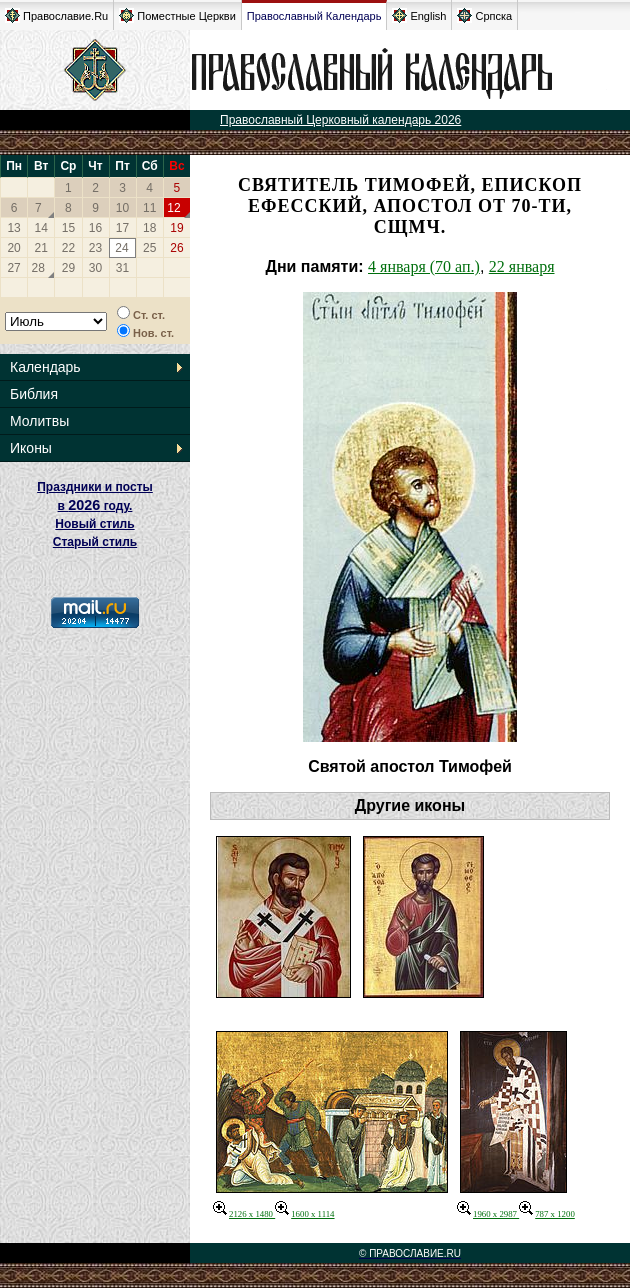 The height and width of the screenshot is (1288, 630). I want to click on 31, so click(122, 268).